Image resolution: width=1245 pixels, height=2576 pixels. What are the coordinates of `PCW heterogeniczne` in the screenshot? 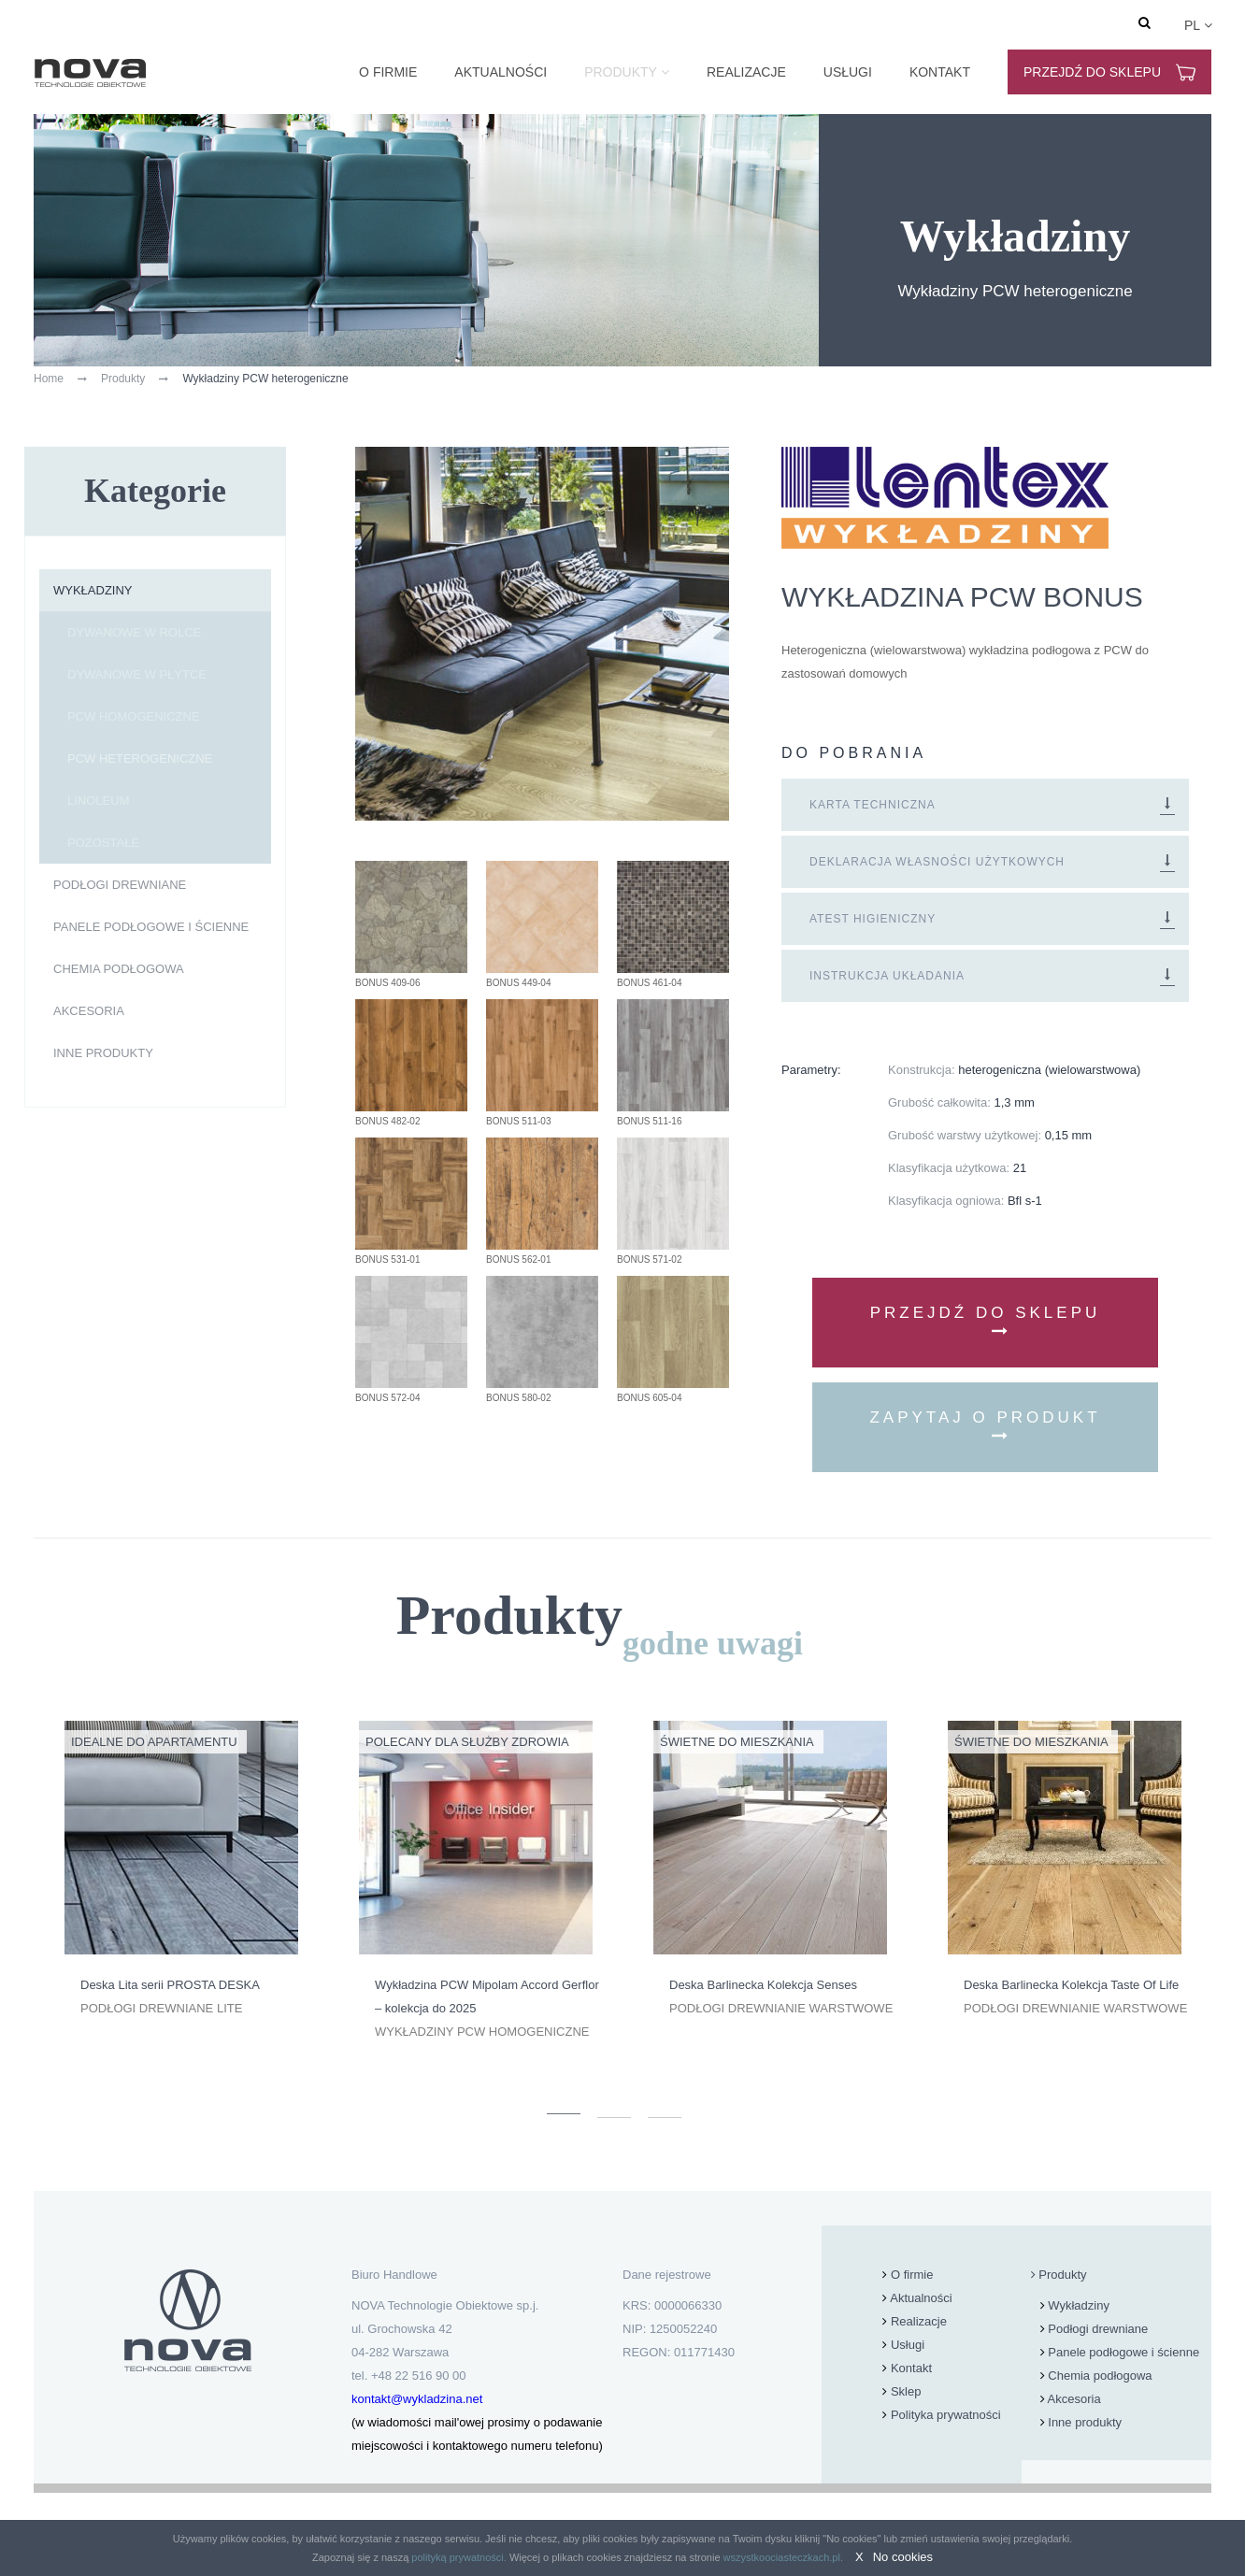 It's located at (139, 758).